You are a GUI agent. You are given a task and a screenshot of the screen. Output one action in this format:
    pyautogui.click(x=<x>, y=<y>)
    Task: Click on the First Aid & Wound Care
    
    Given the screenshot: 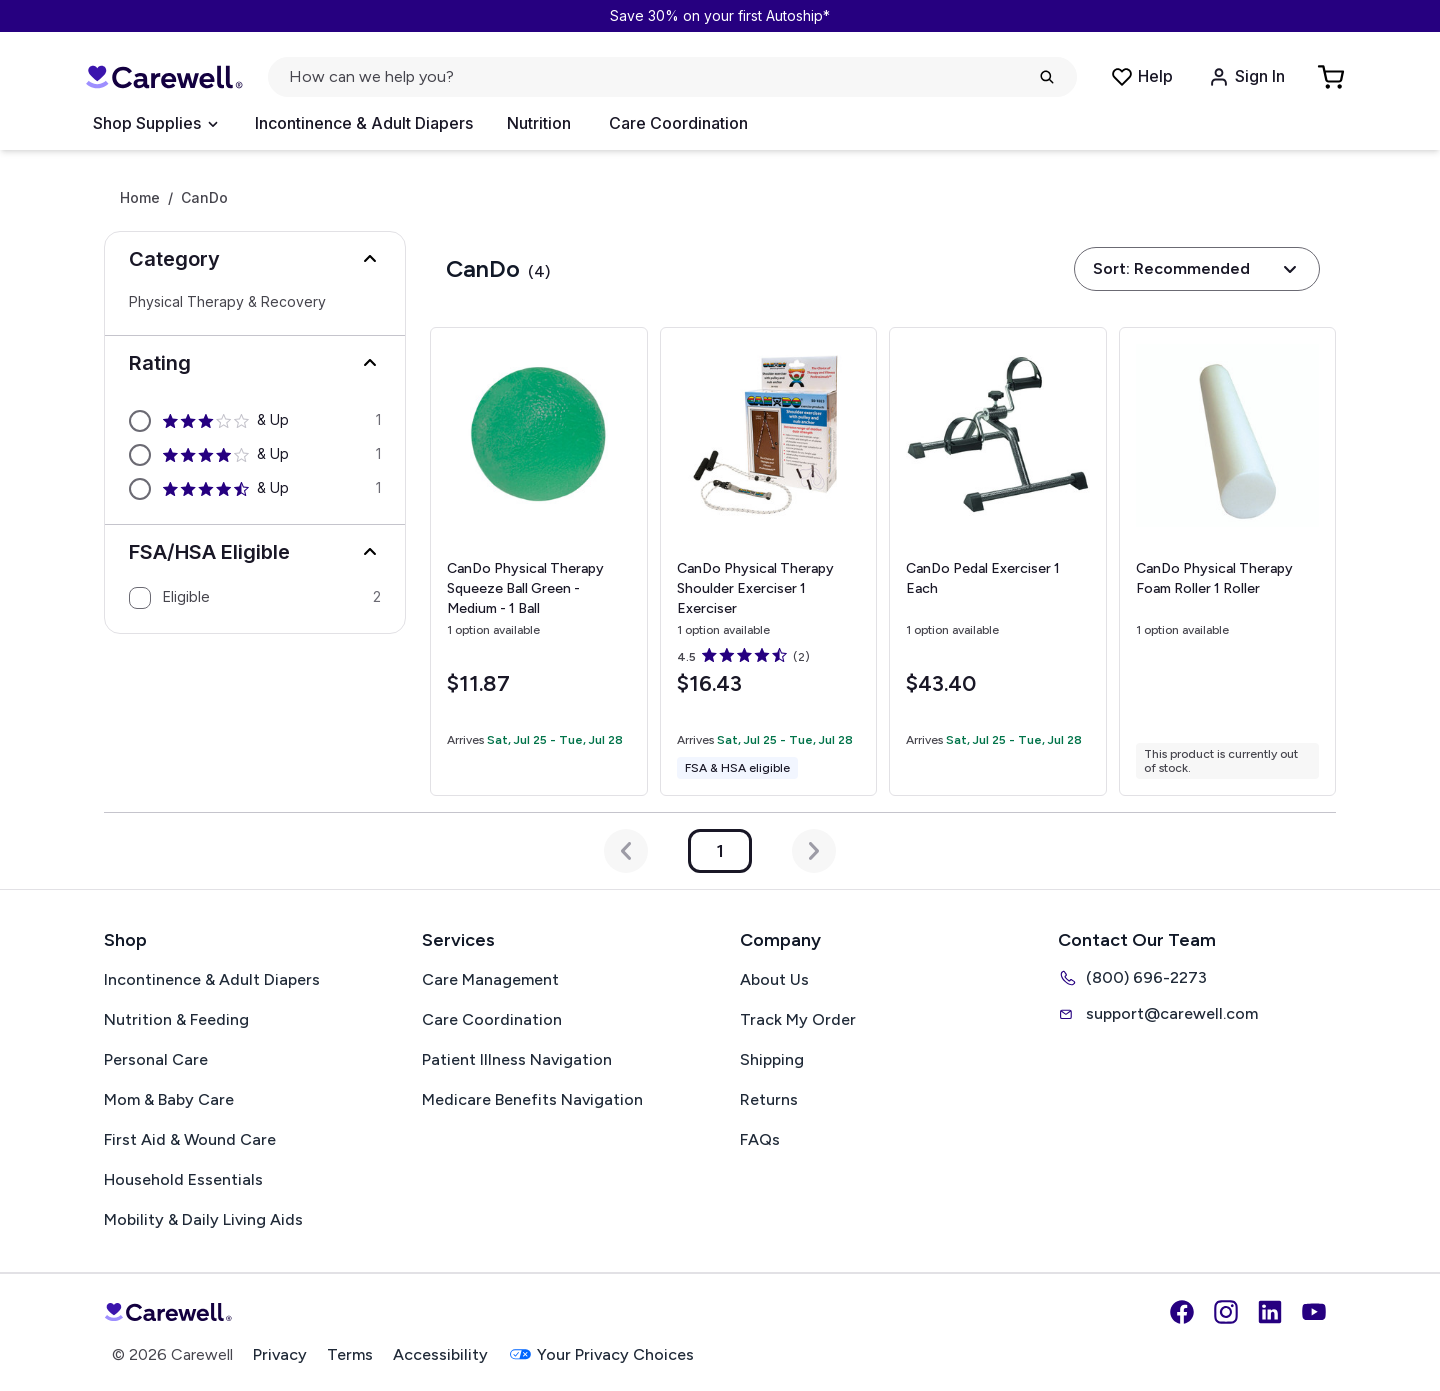 What is the action you would take?
    pyautogui.click(x=190, y=1139)
    